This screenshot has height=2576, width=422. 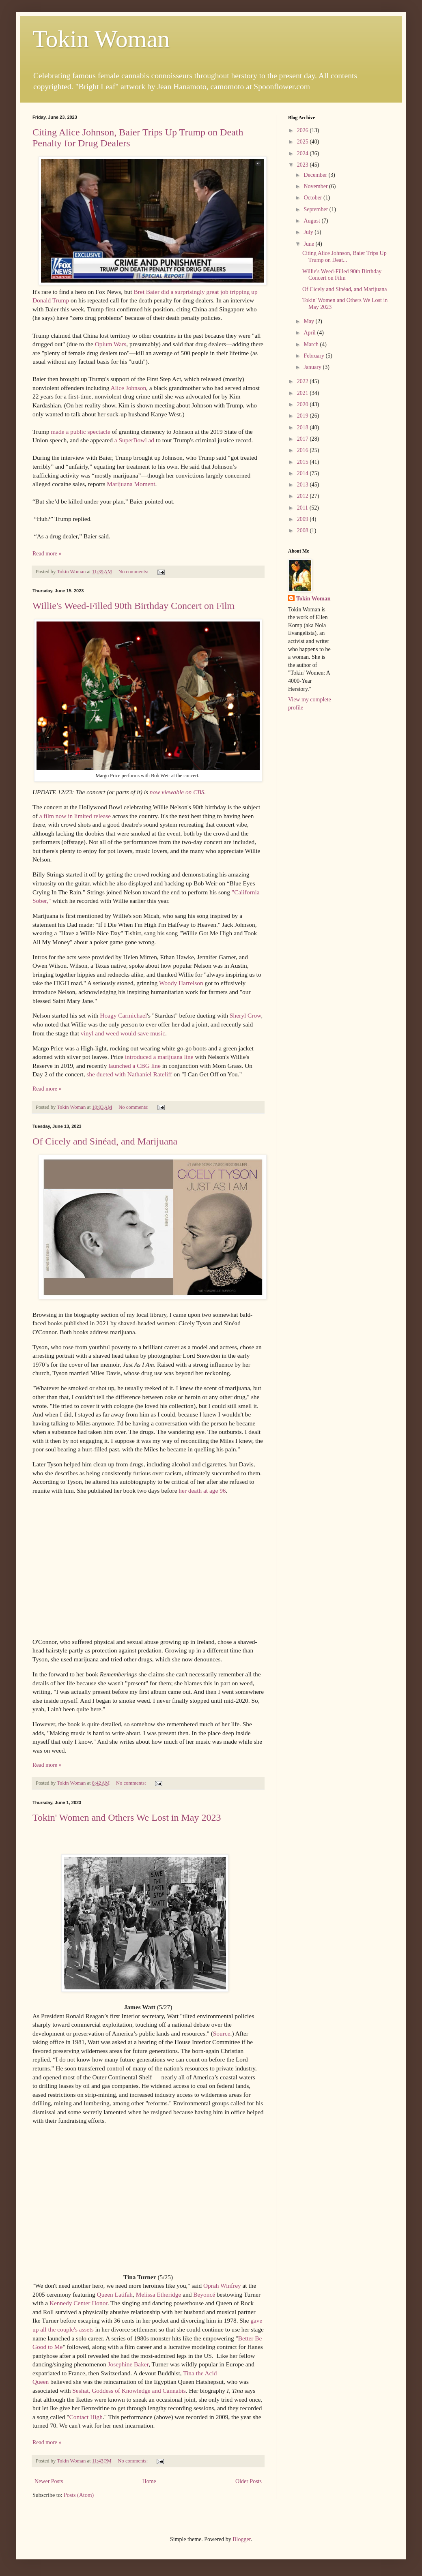 What do you see at coordinates (115, 2294) in the screenshot?
I see `Queen Latifah` at bounding box center [115, 2294].